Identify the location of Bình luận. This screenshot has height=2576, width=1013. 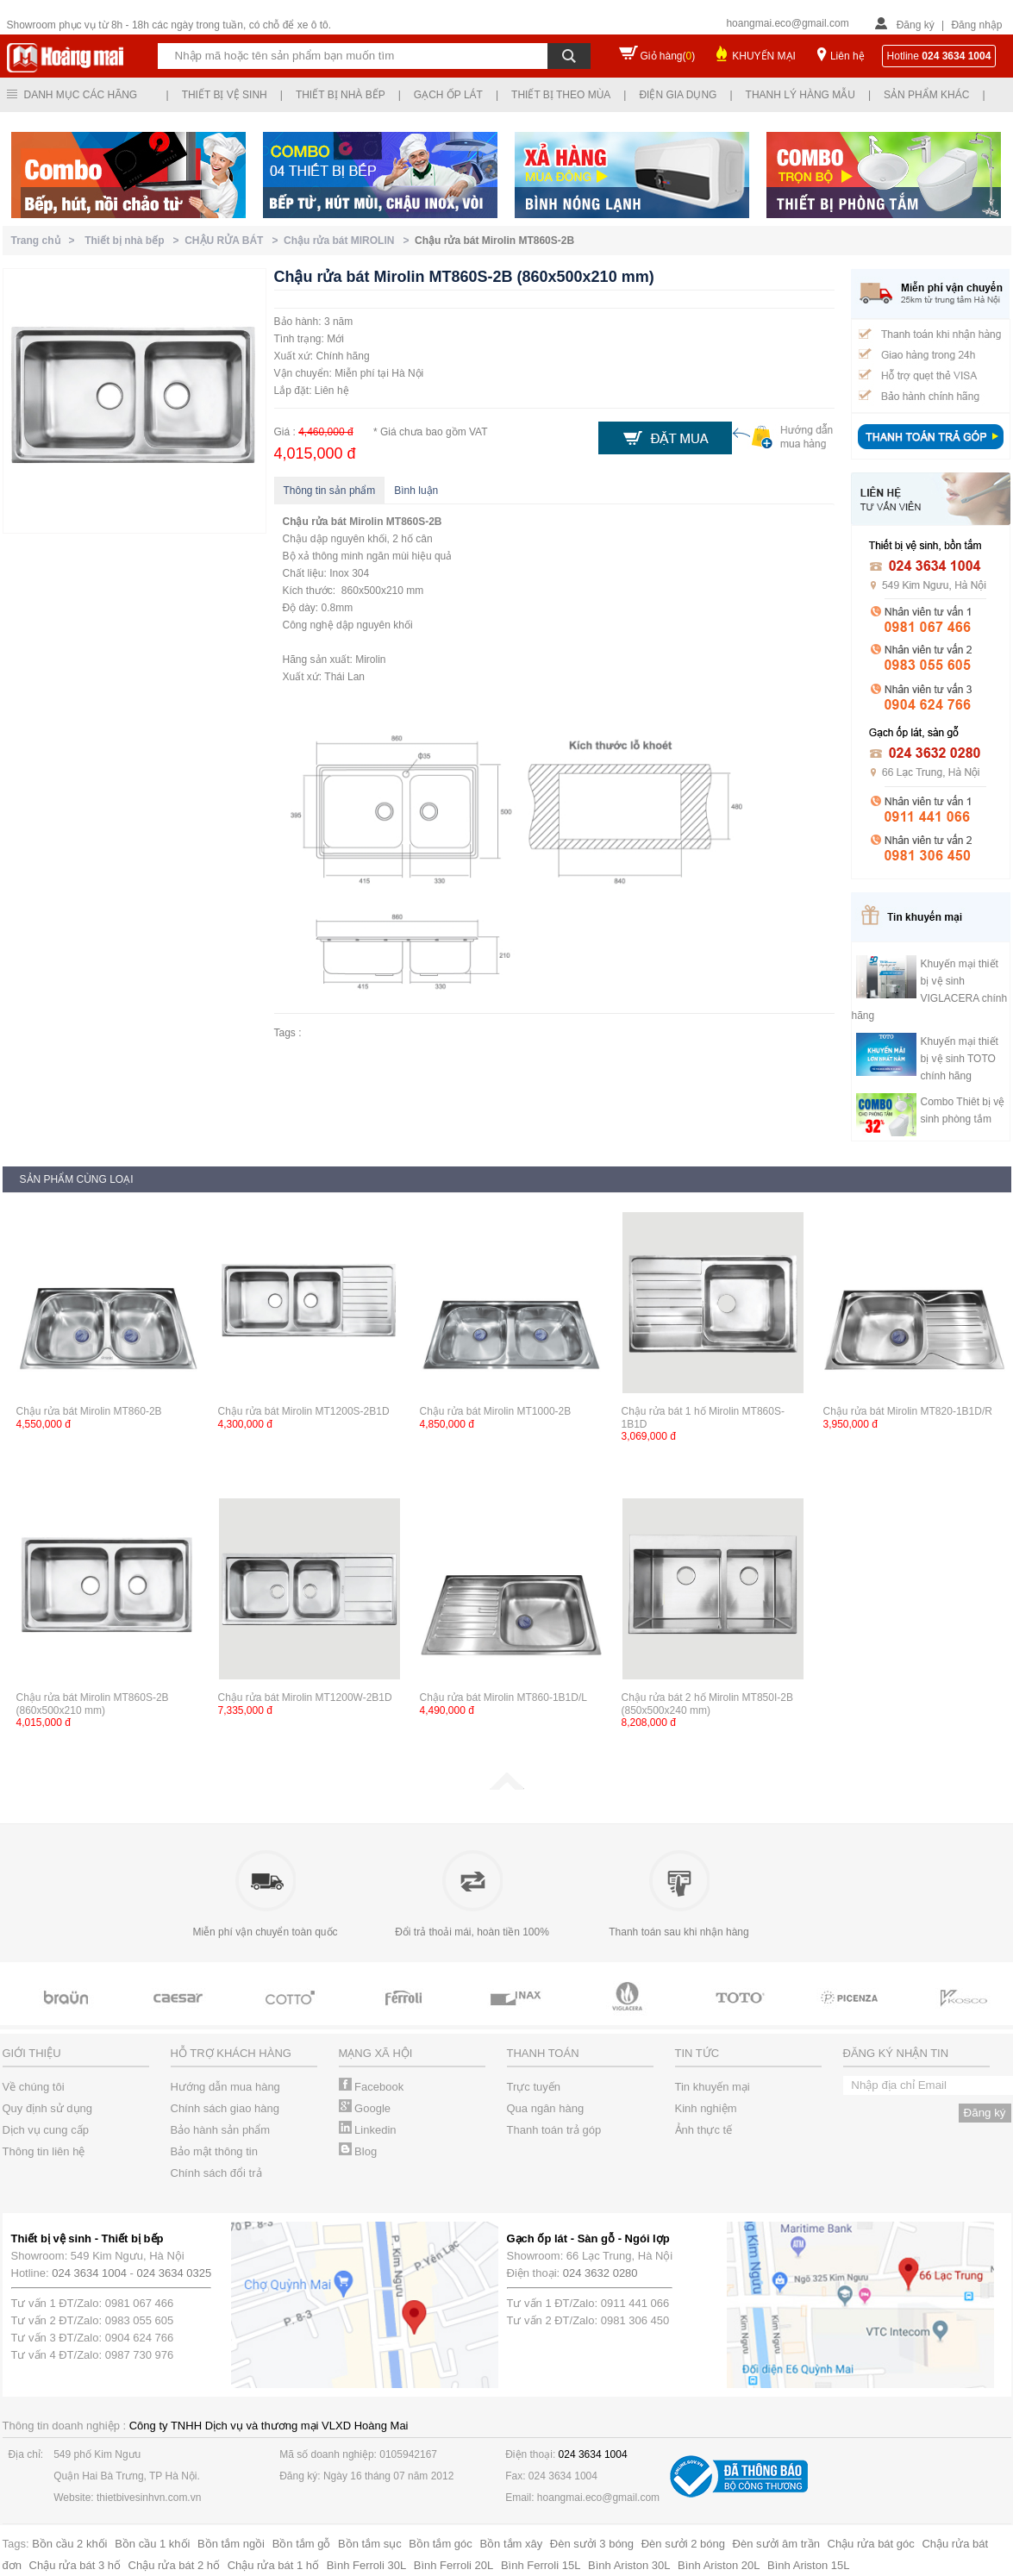
(416, 491).